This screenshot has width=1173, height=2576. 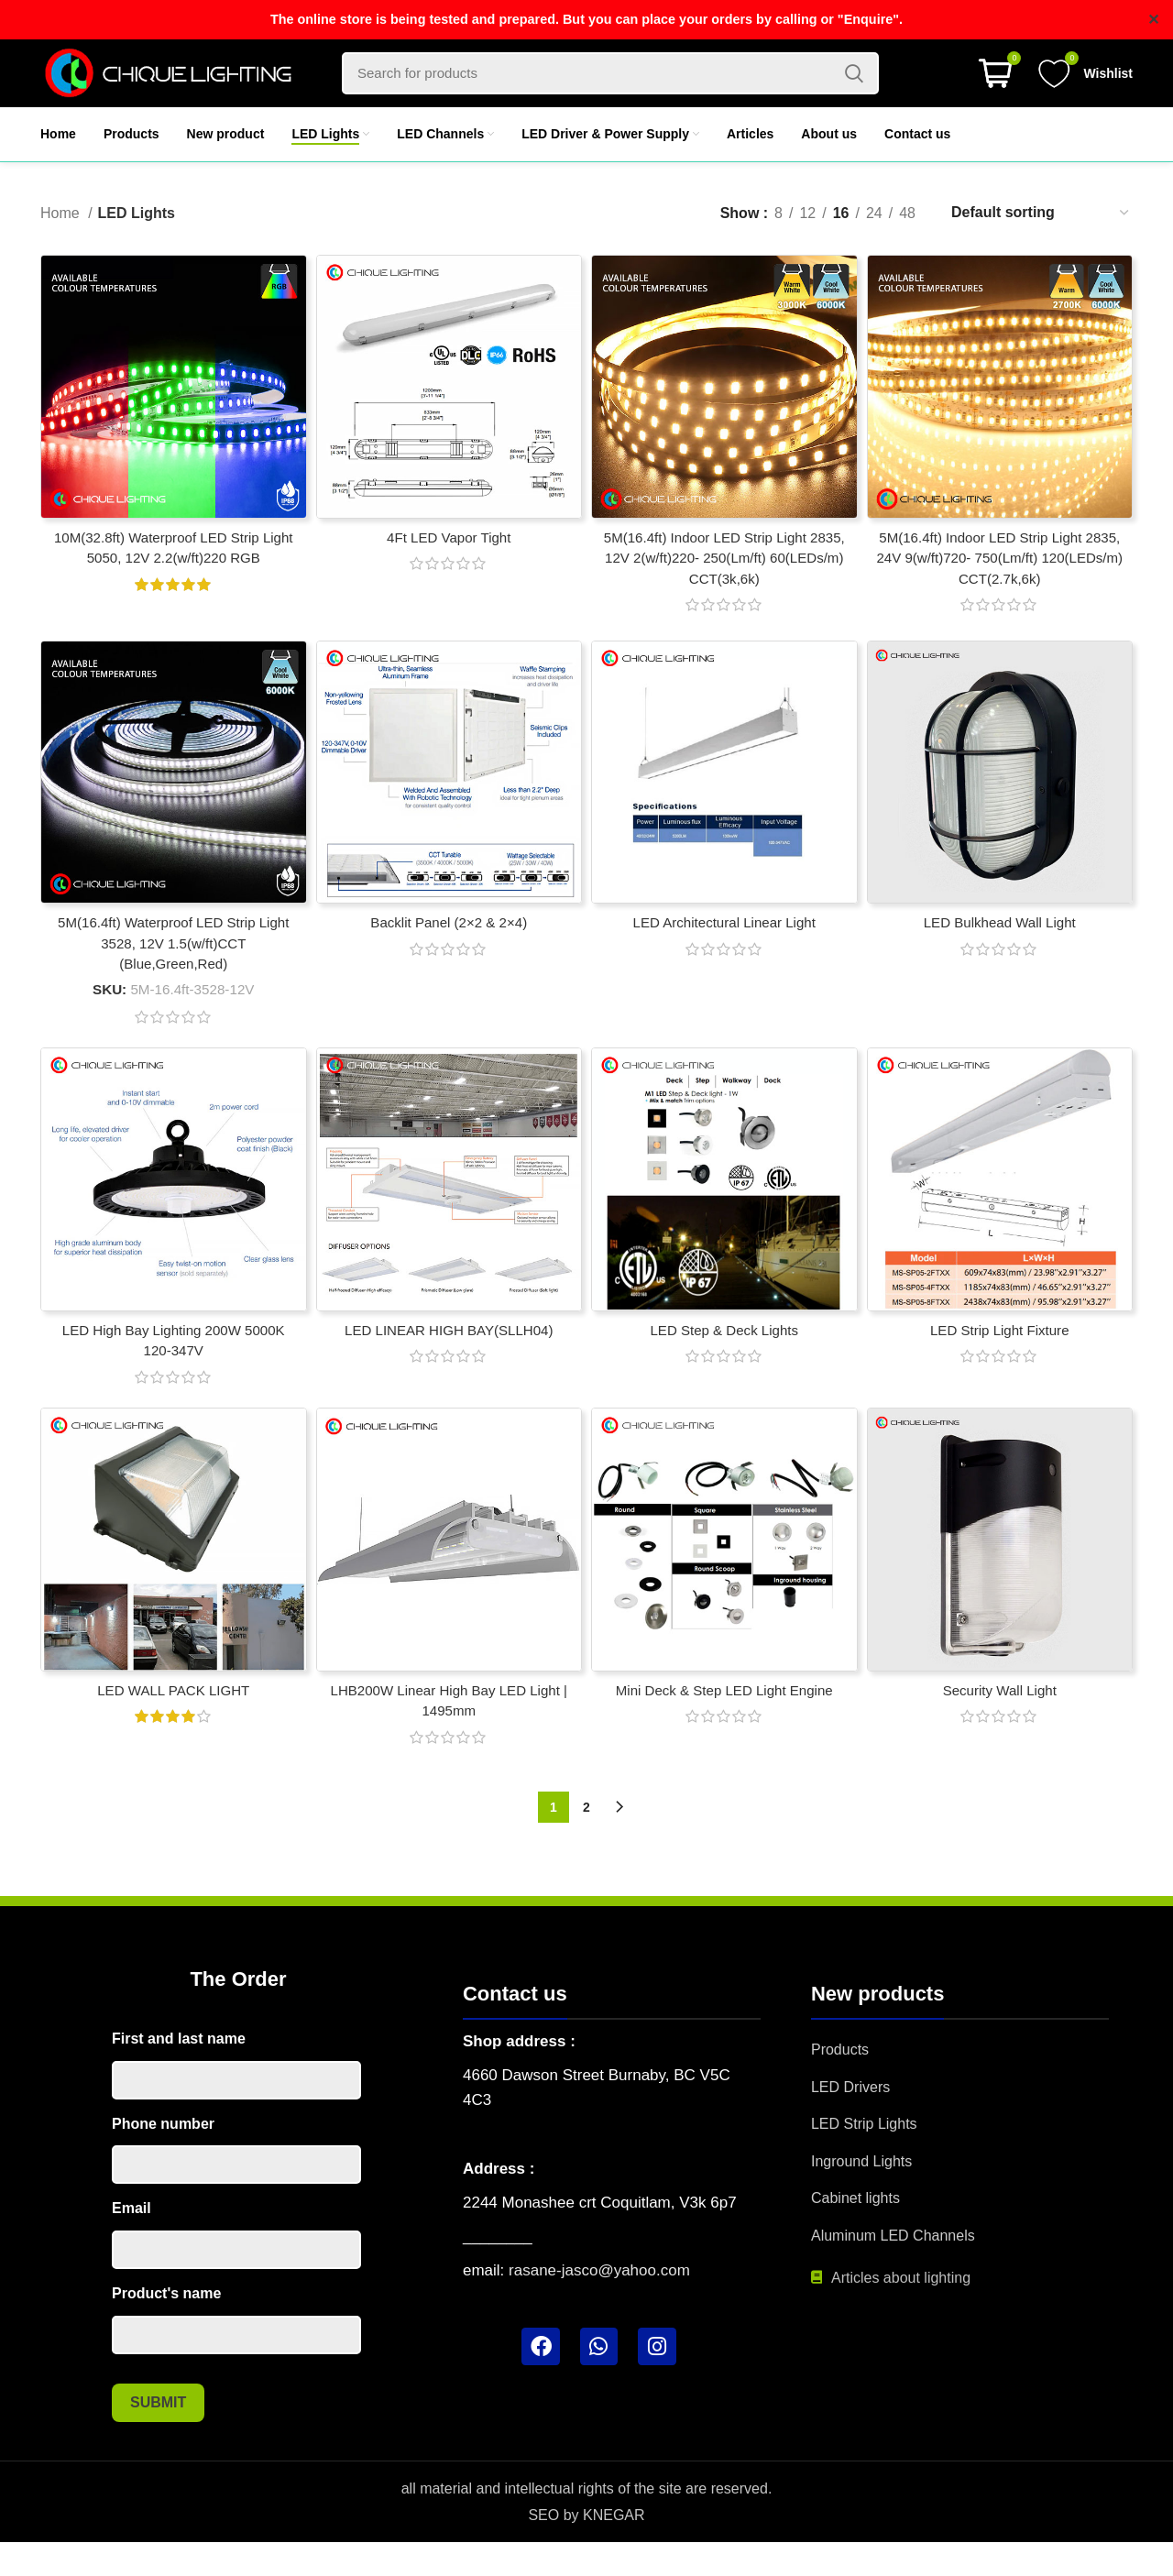 What do you see at coordinates (999, 1718) in the screenshot?
I see `Security Wall Light` at bounding box center [999, 1718].